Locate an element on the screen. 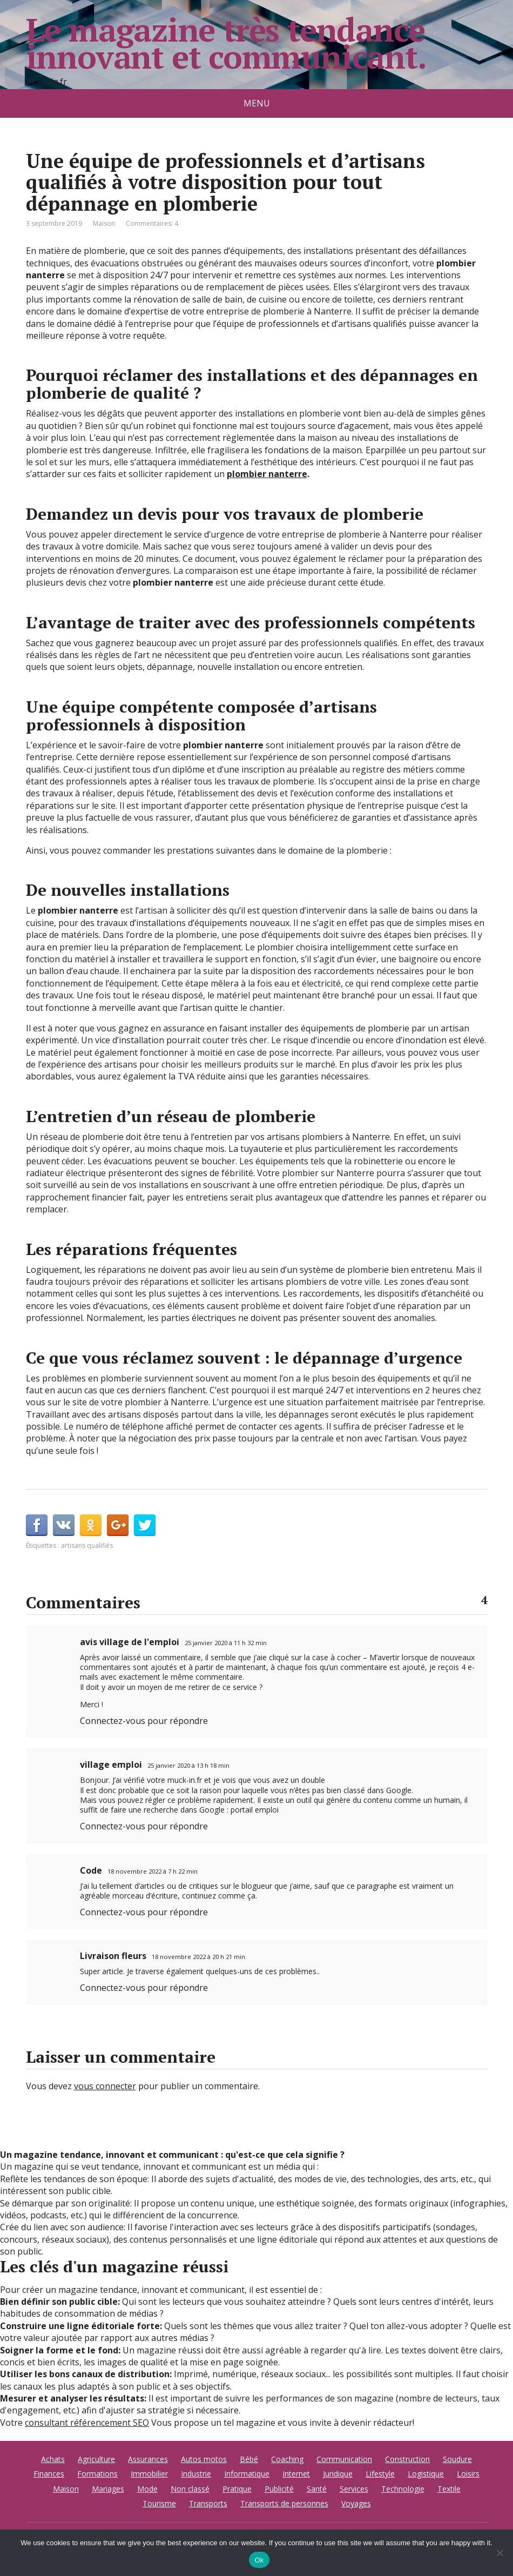 This screenshot has width=513, height=2576. Livraison fleurs is located at coordinates (113, 1956).